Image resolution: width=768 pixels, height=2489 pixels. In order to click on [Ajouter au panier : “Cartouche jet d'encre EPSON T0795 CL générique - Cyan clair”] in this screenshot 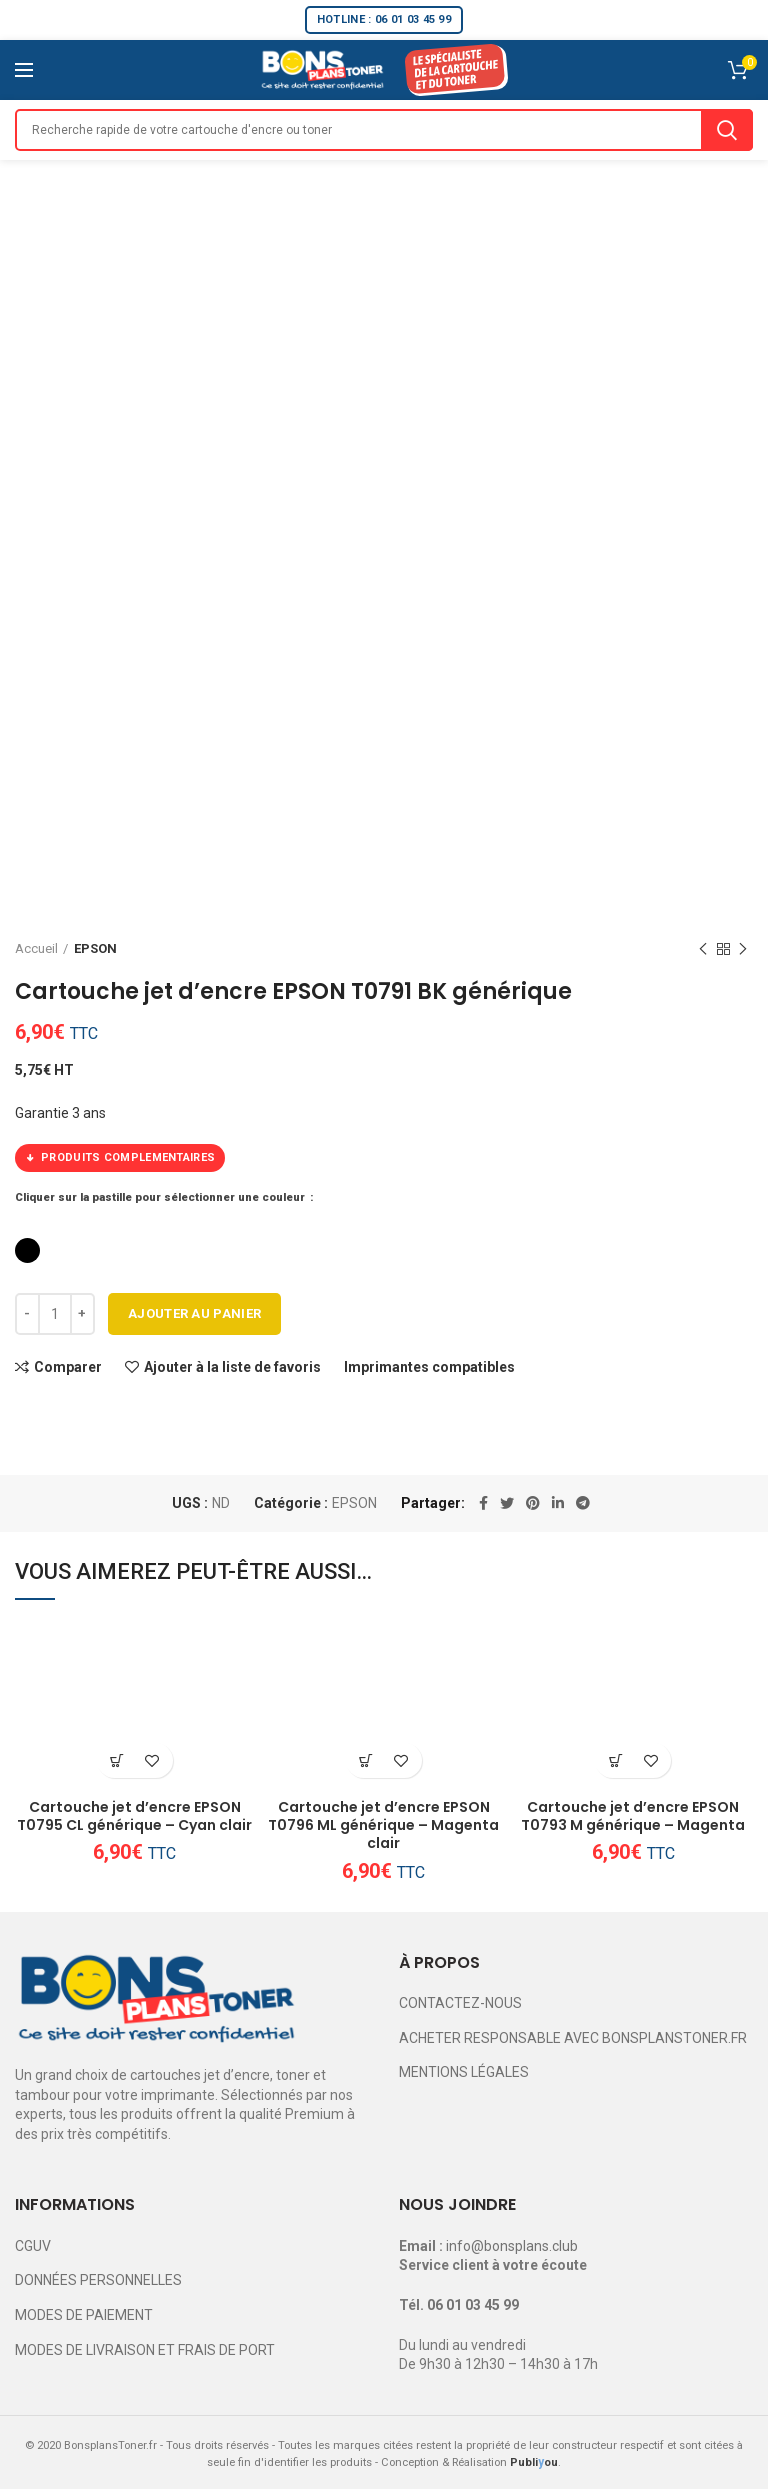, I will do `click(117, 1760)`.